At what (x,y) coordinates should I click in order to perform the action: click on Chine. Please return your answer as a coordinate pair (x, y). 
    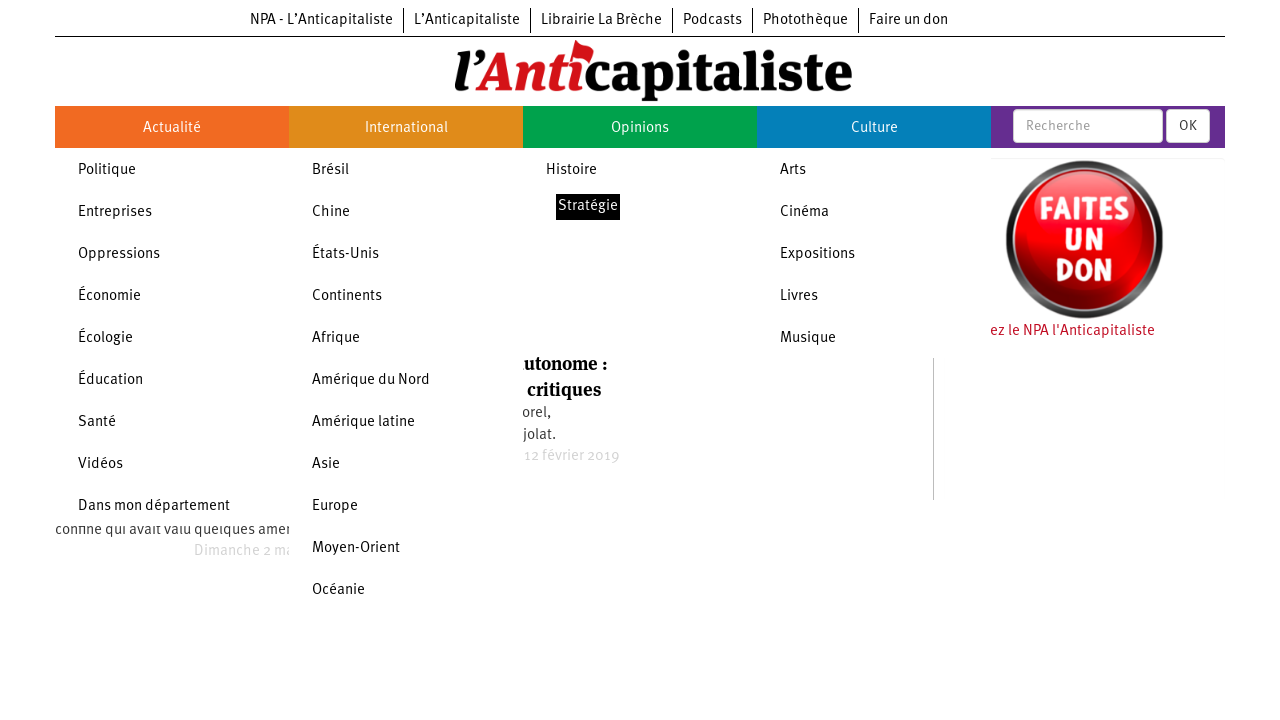
    Looking at the image, I should click on (331, 212).